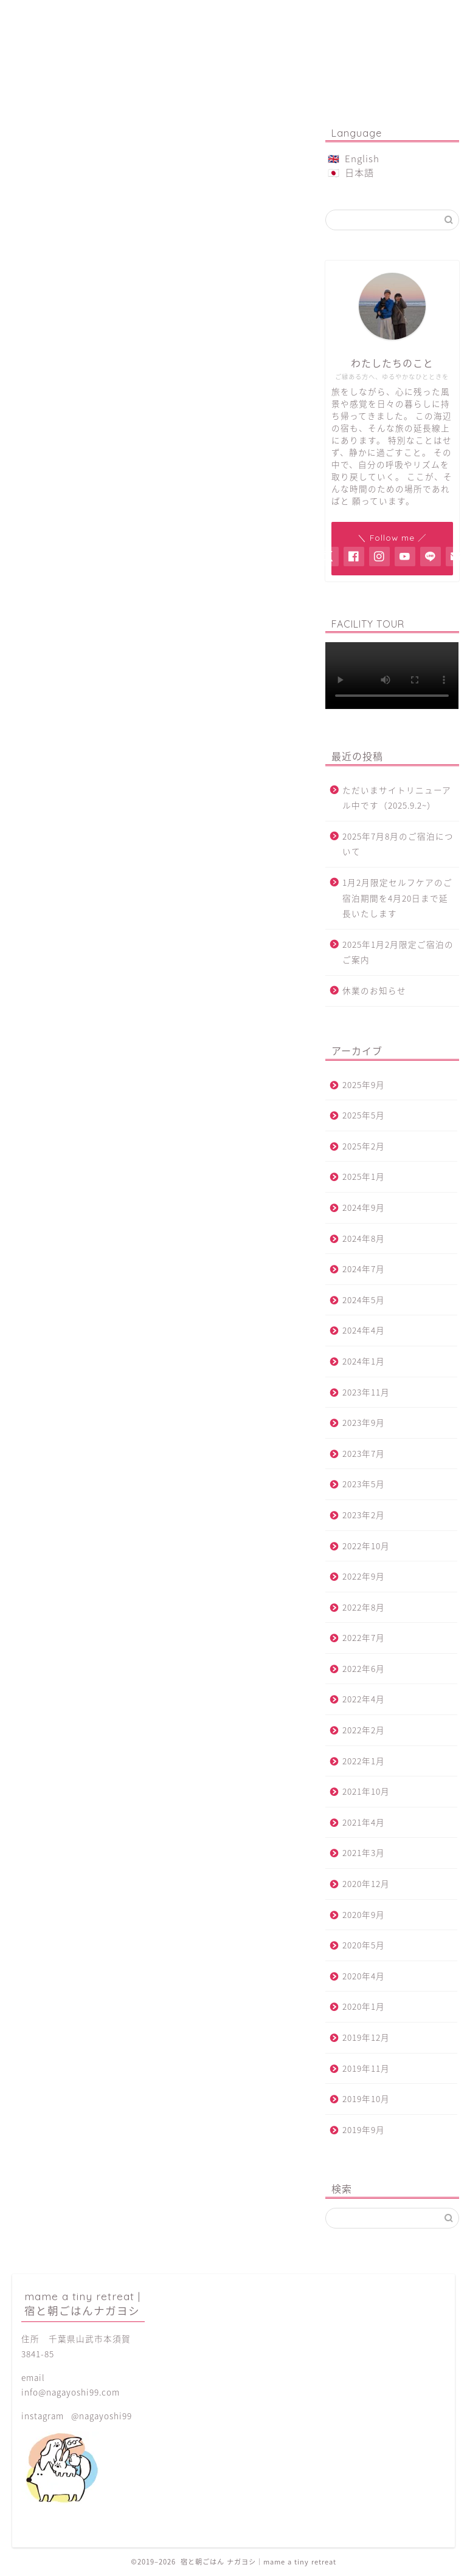 The height and width of the screenshot is (2576, 467). What do you see at coordinates (363, 1914) in the screenshot?
I see `2020年9月` at bounding box center [363, 1914].